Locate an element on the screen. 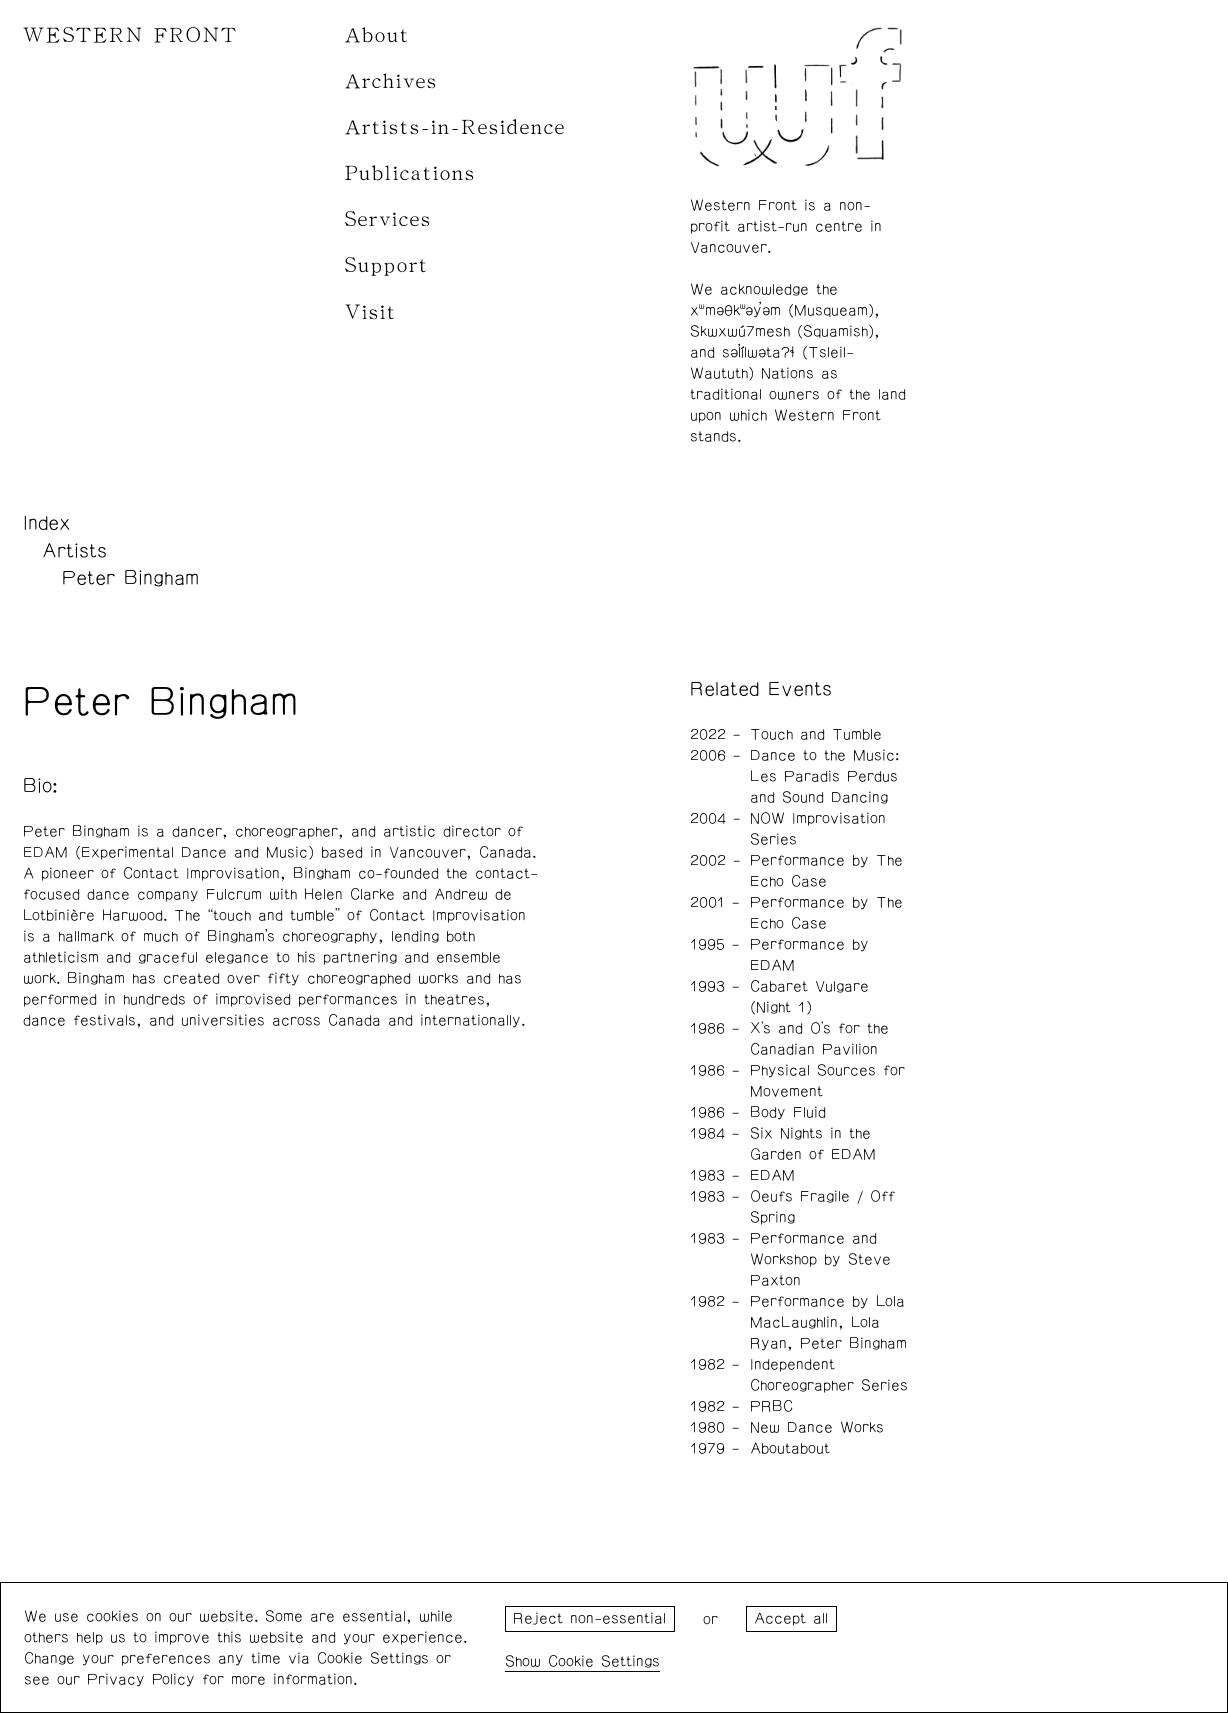 The height and width of the screenshot is (1713, 1228). Cookie Settings is located at coordinates (604, 1661).